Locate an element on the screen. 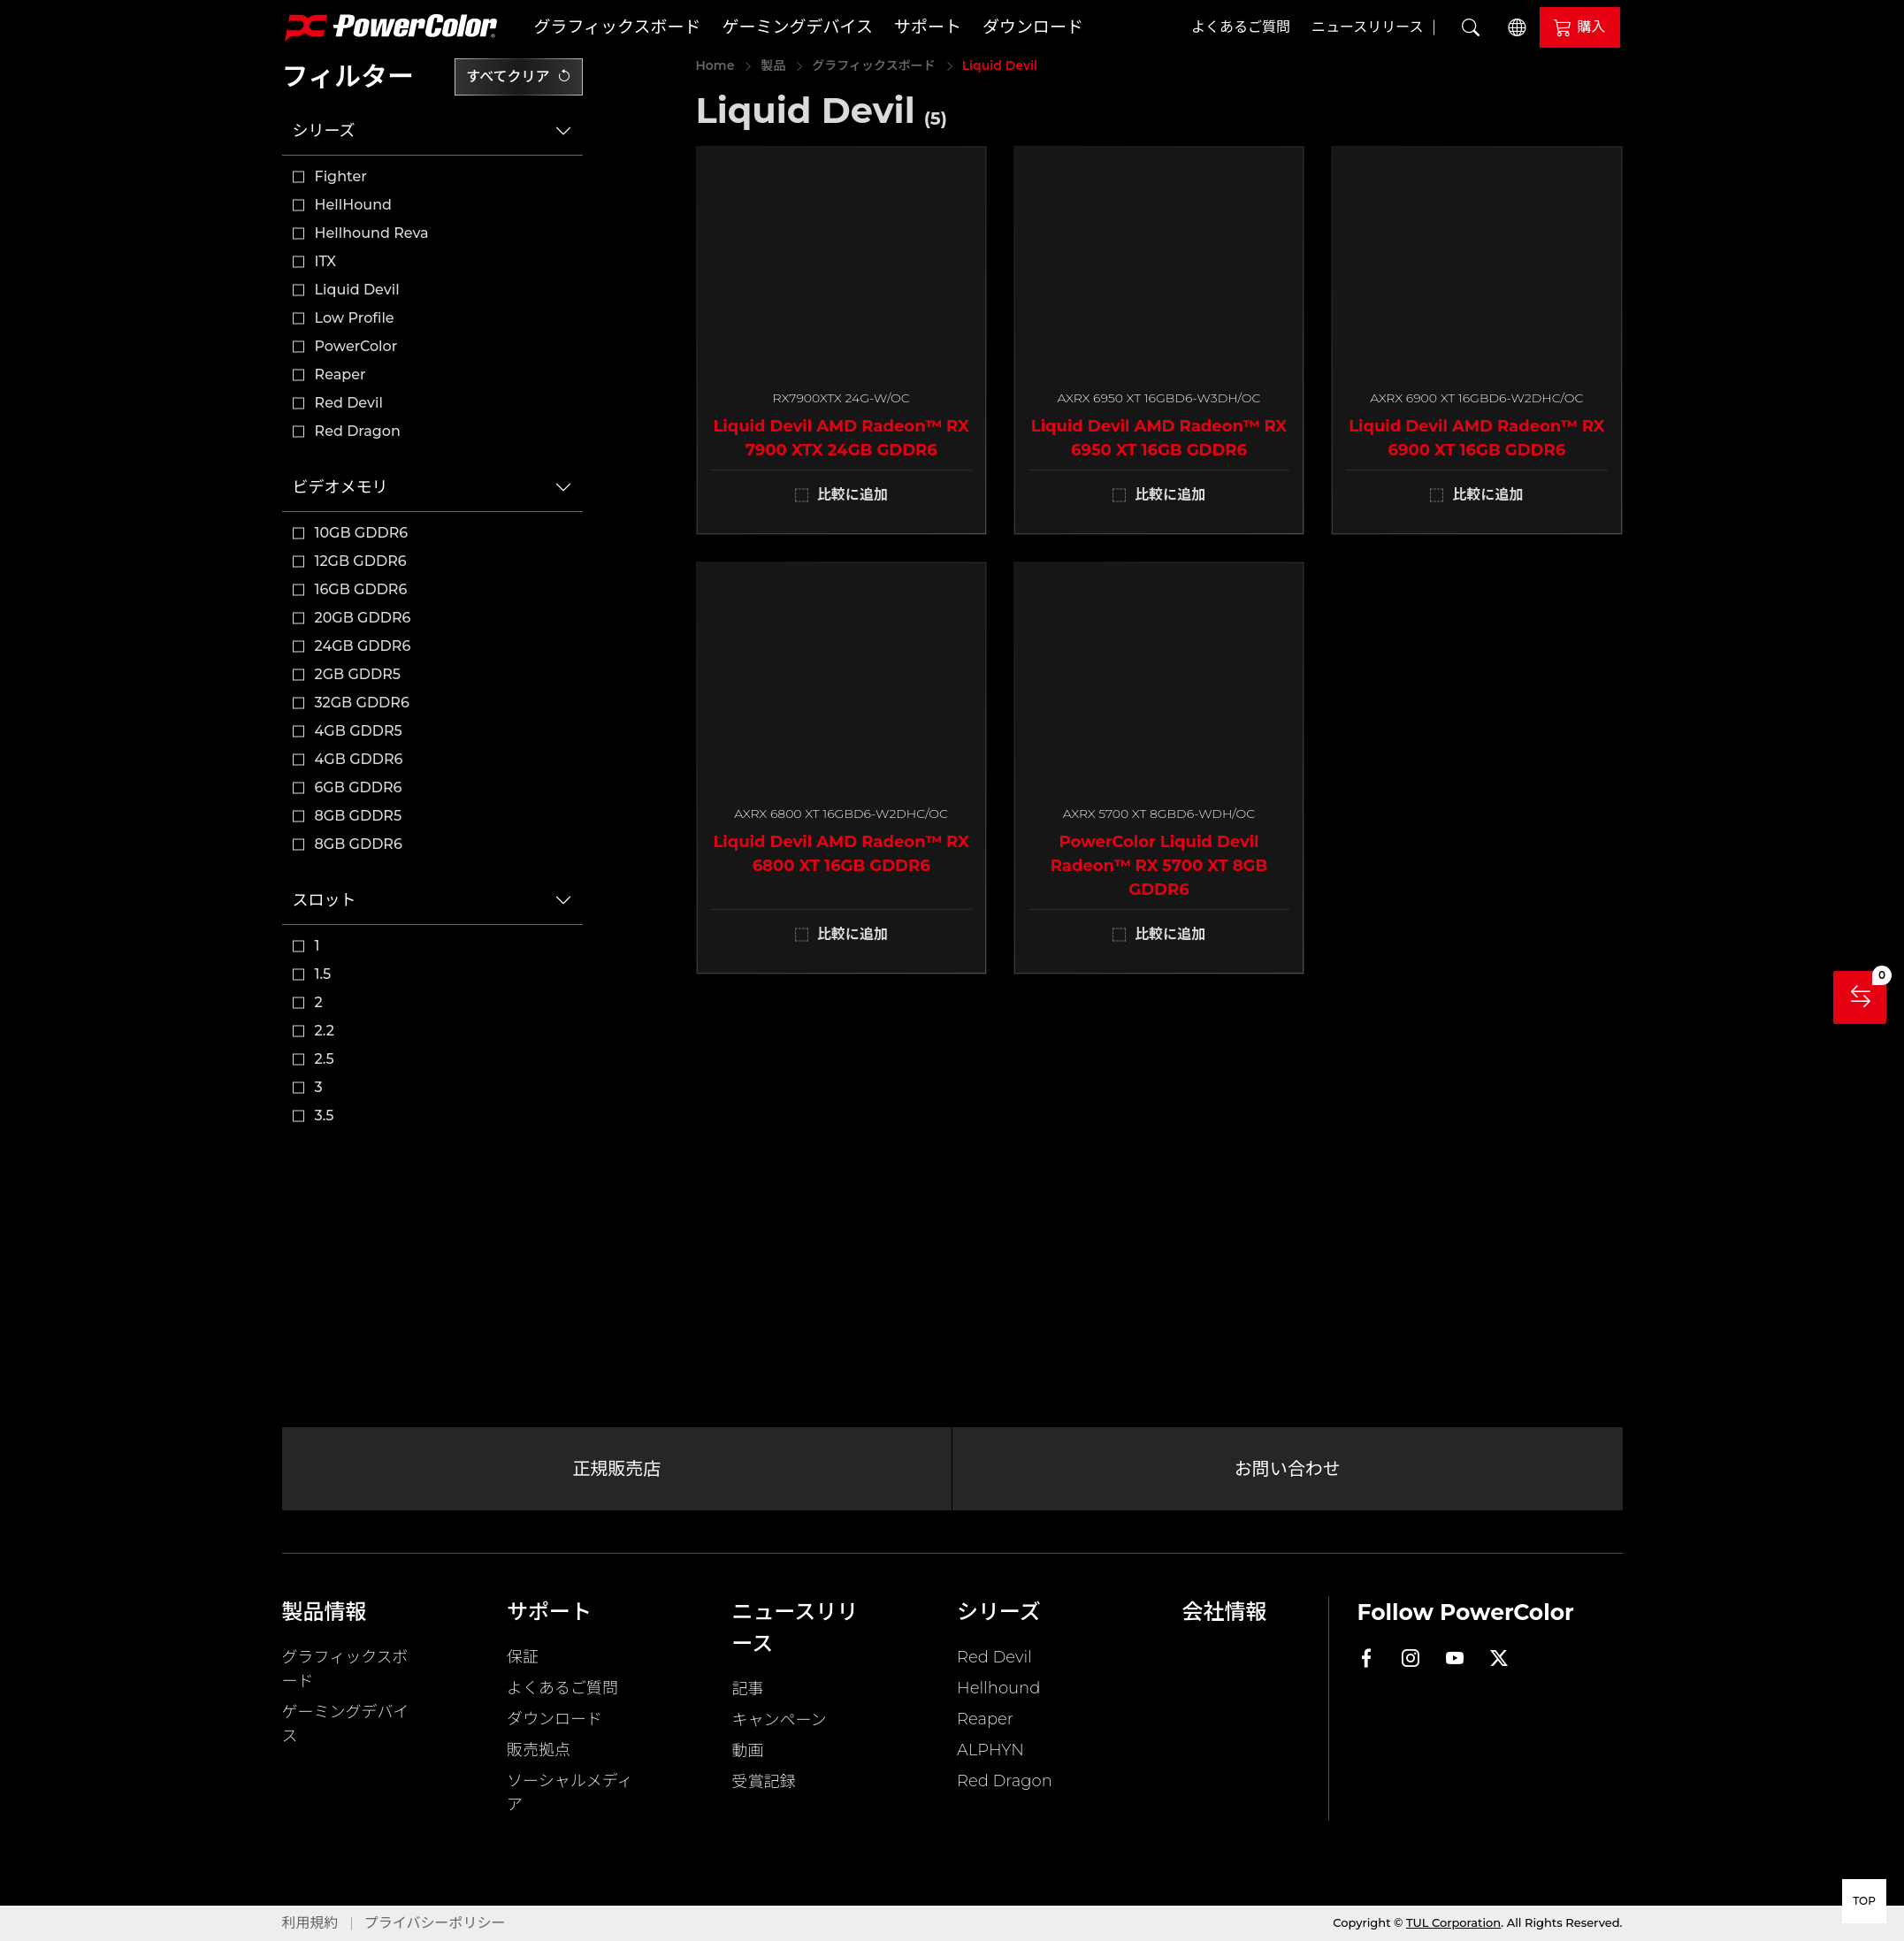 This screenshot has height=1941, width=1904. ニュースリリース is located at coordinates (1367, 27).